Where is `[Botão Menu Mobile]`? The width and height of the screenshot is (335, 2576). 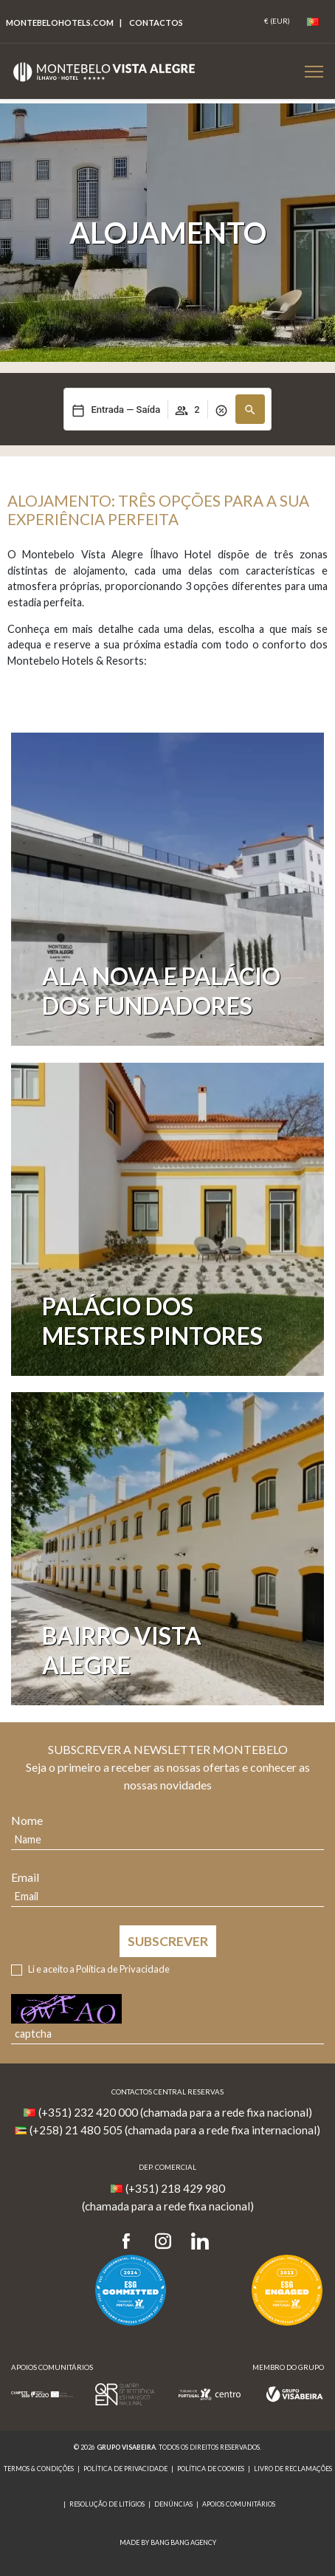
[Botão Menu Mobile] is located at coordinates (314, 71).